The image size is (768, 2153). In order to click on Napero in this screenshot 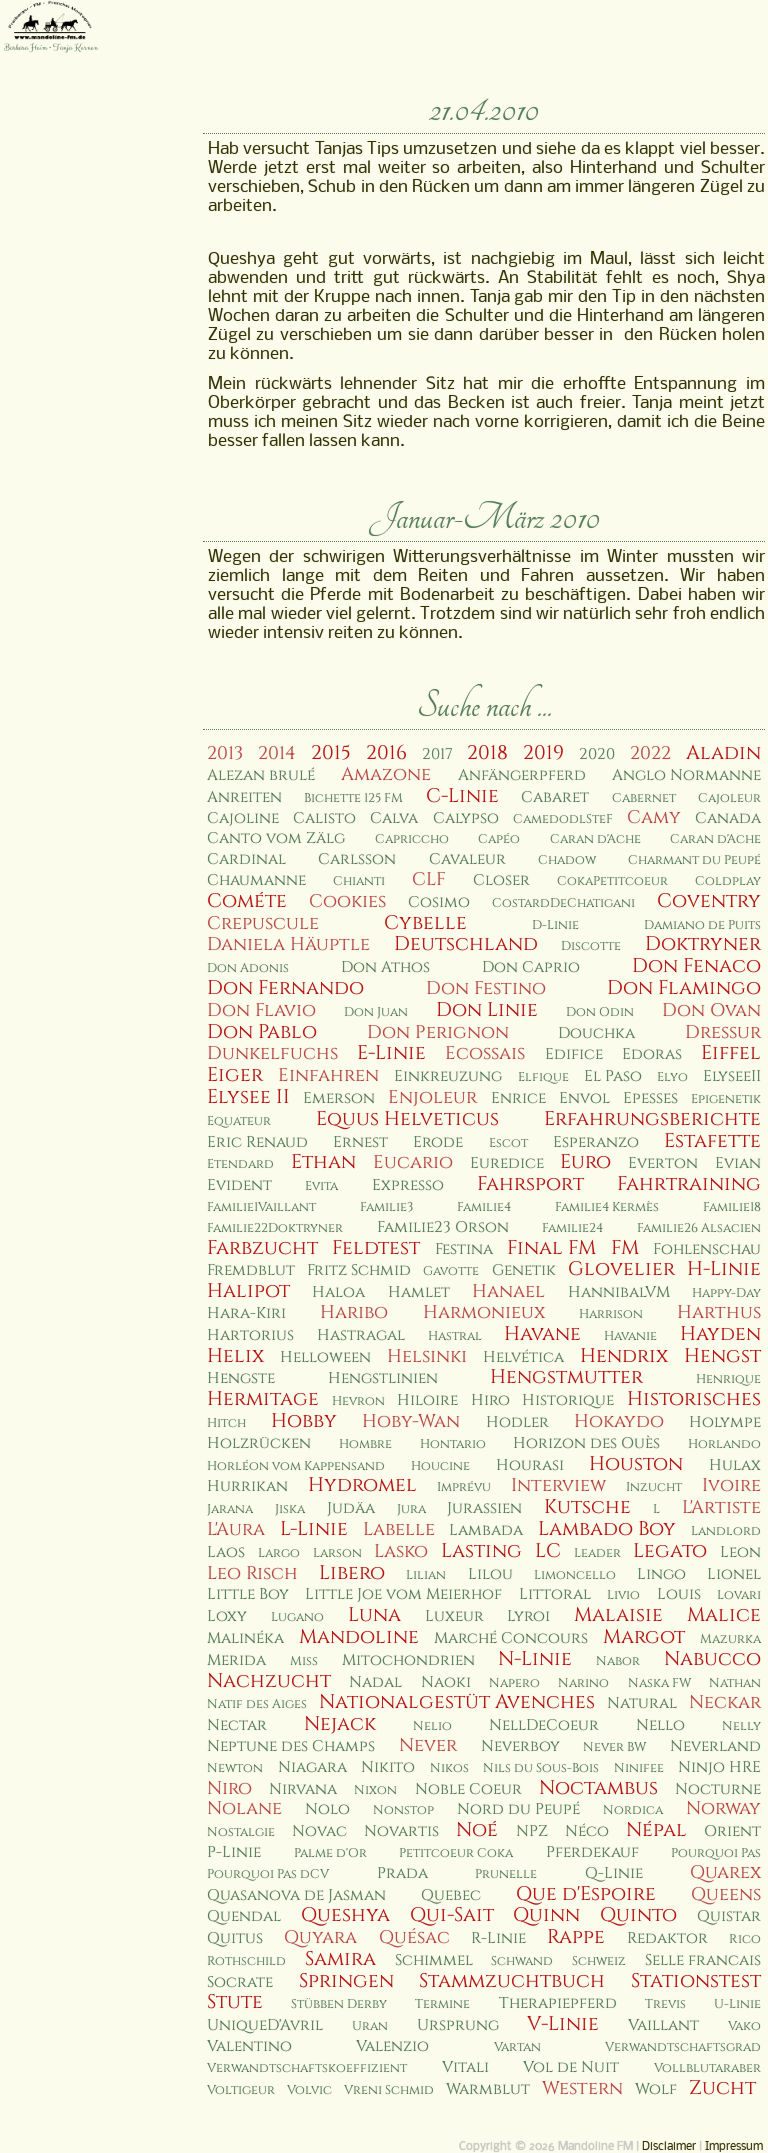, I will do `click(514, 1683)`.